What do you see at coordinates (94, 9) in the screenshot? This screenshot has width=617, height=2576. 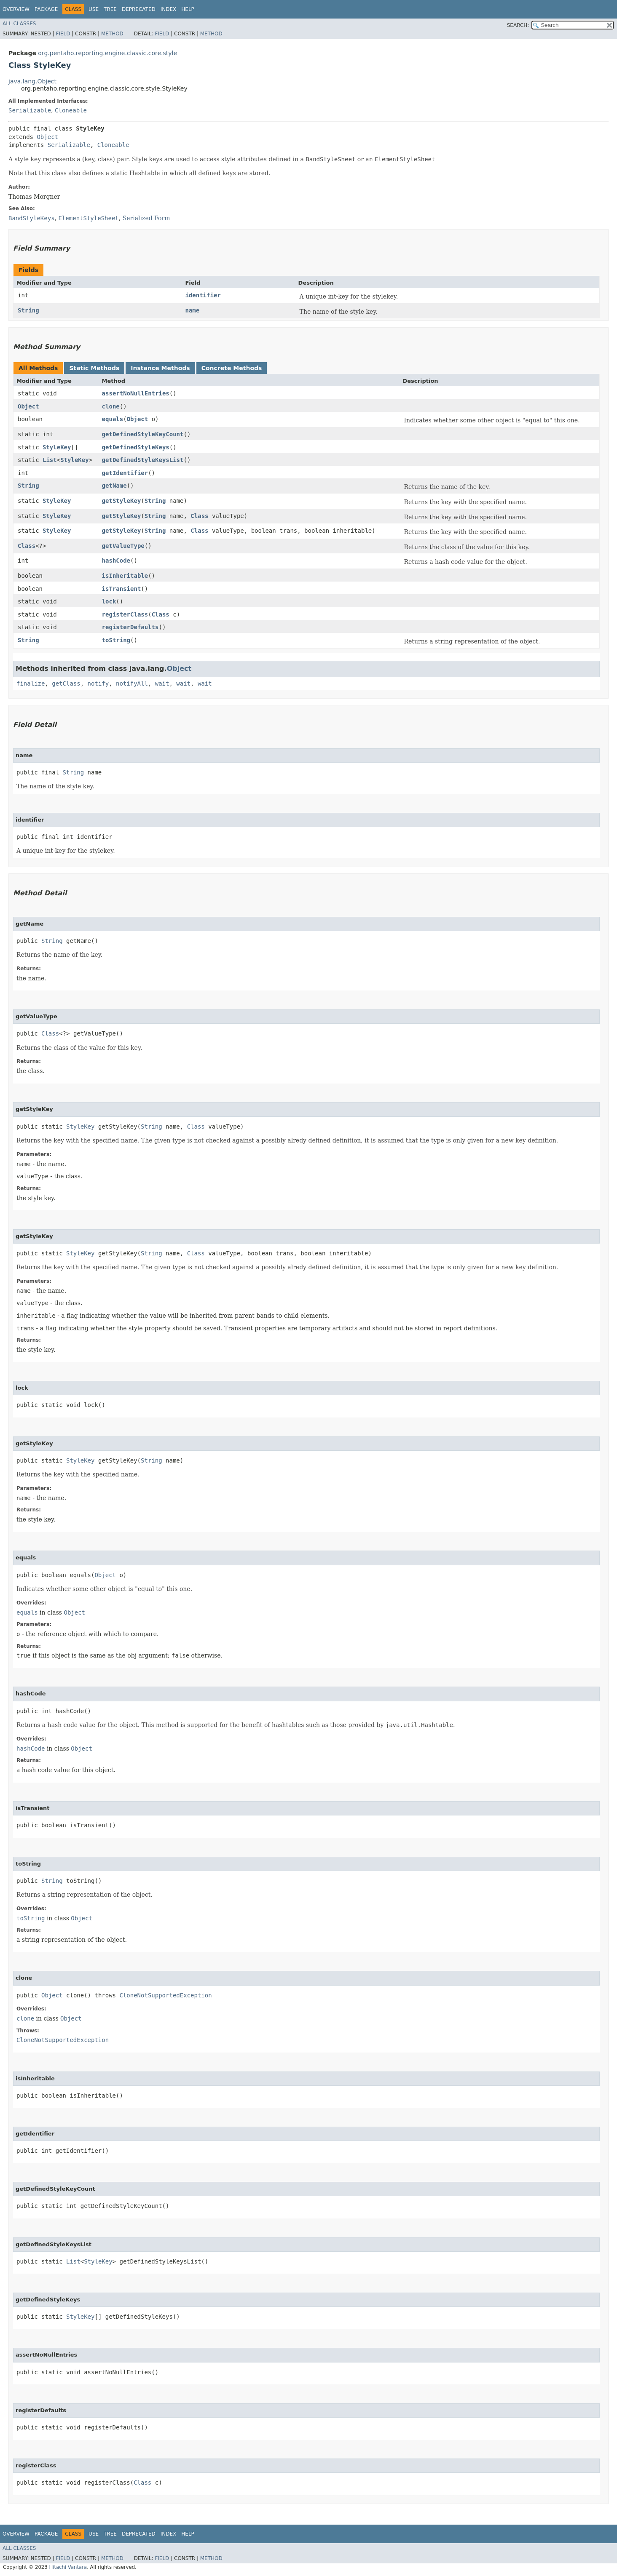 I see `Use` at bounding box center [94, 9].